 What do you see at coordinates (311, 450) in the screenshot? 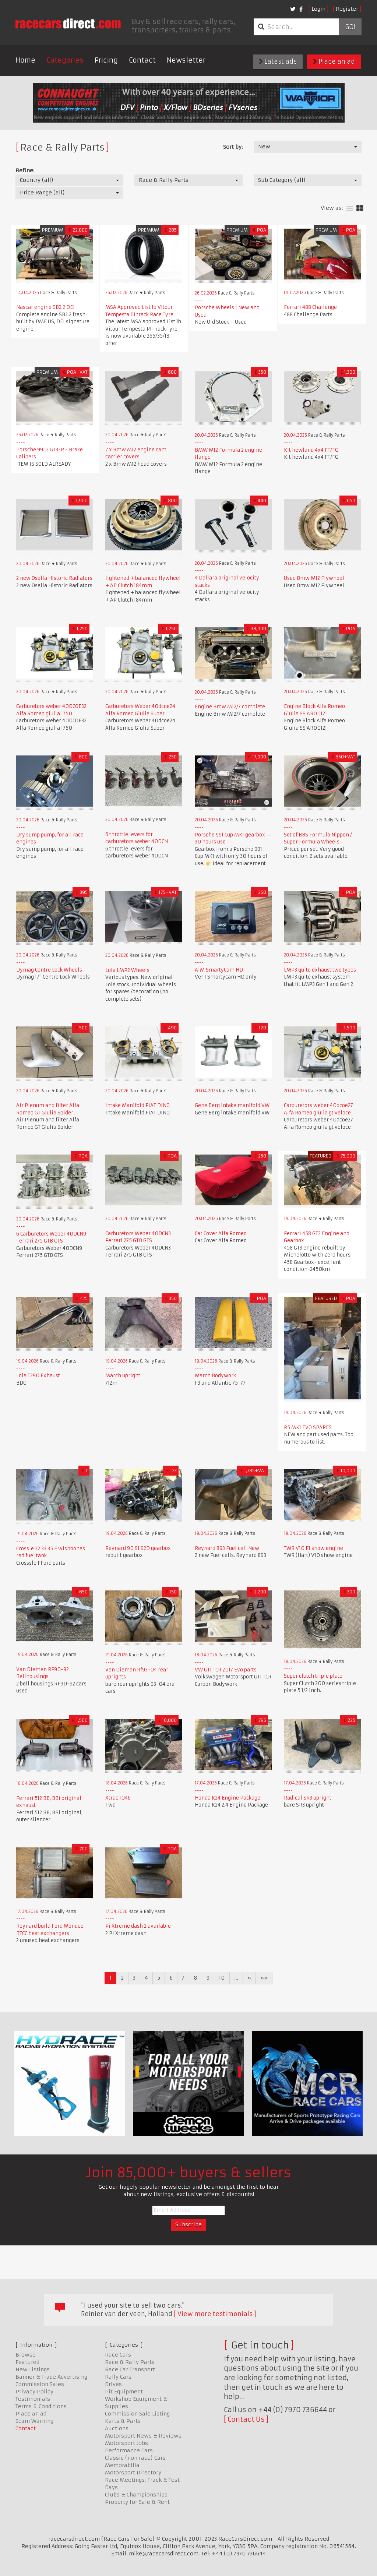
I see `Kit hewland 4x4 FT/FG` at bounding box center [311, 450].